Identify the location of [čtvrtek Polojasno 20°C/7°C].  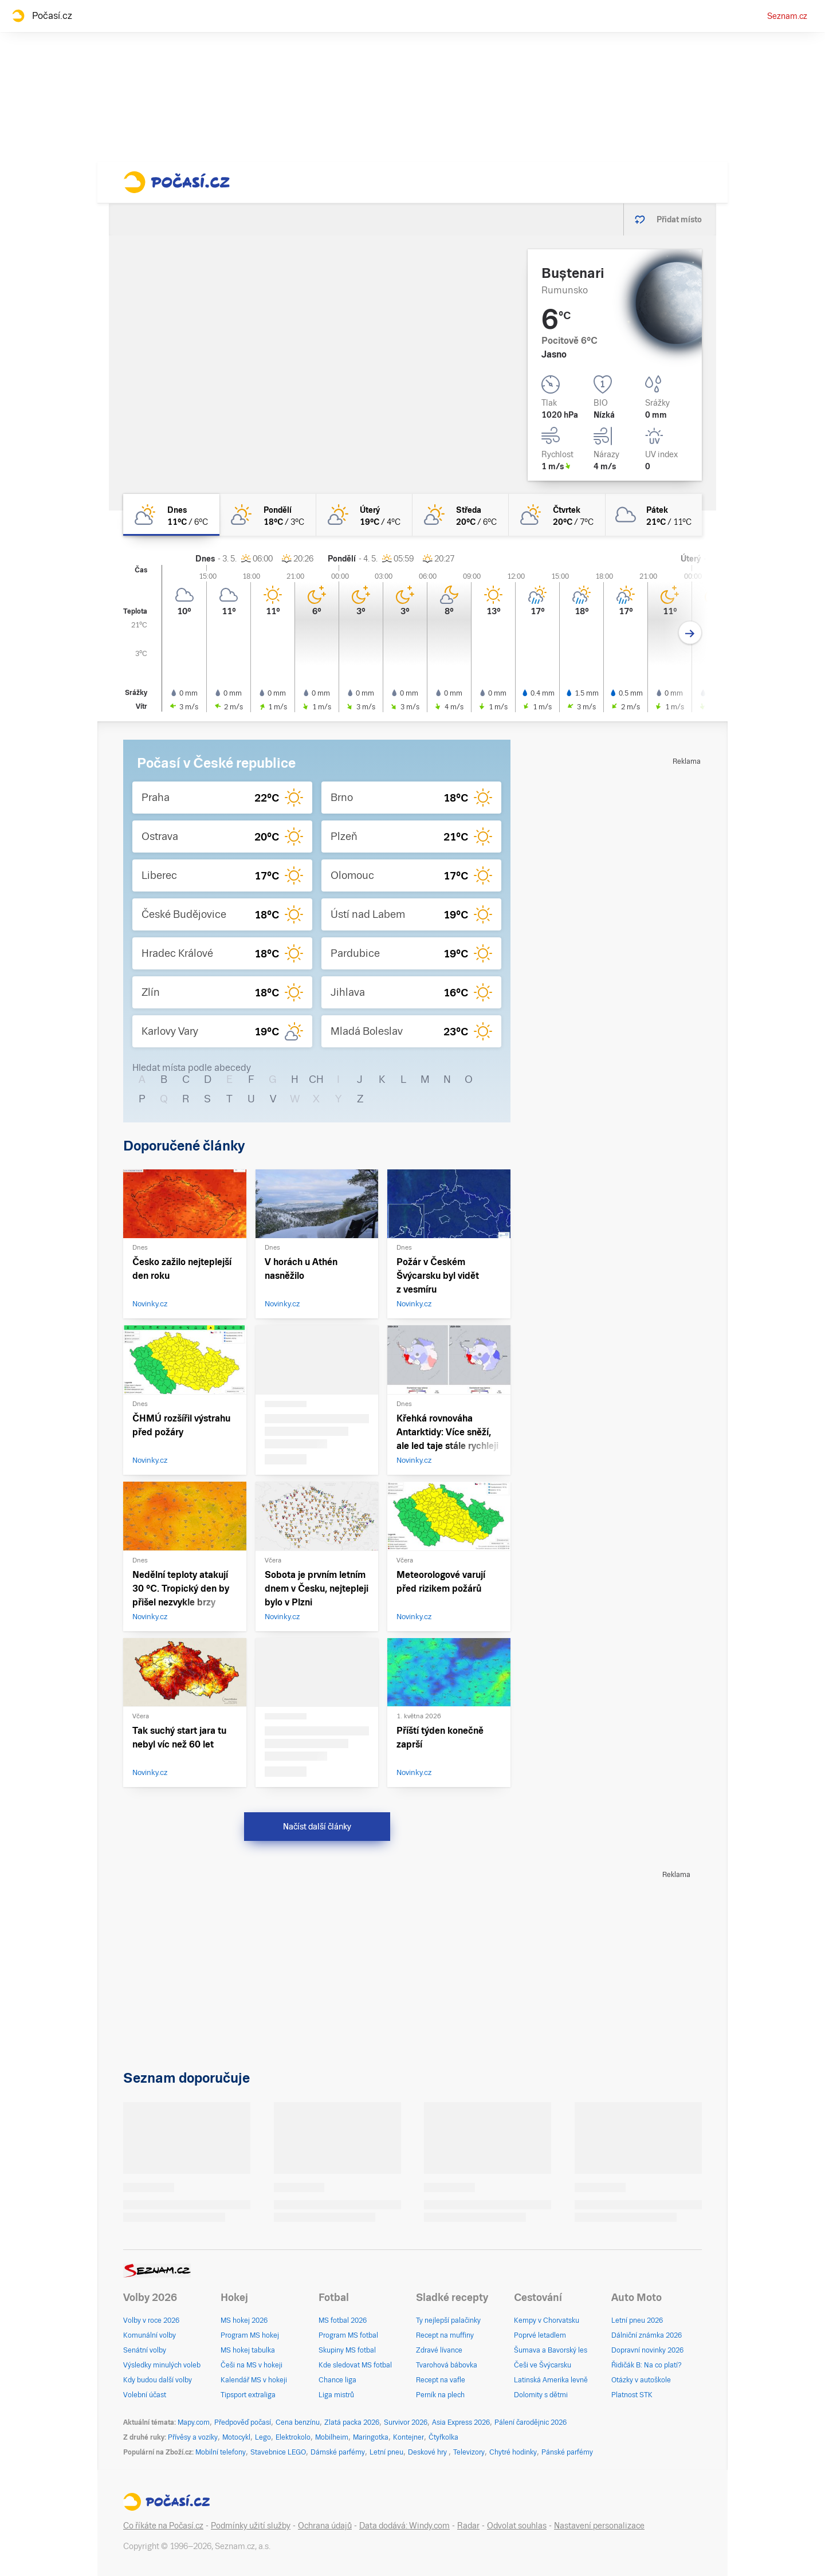
(557, 515).